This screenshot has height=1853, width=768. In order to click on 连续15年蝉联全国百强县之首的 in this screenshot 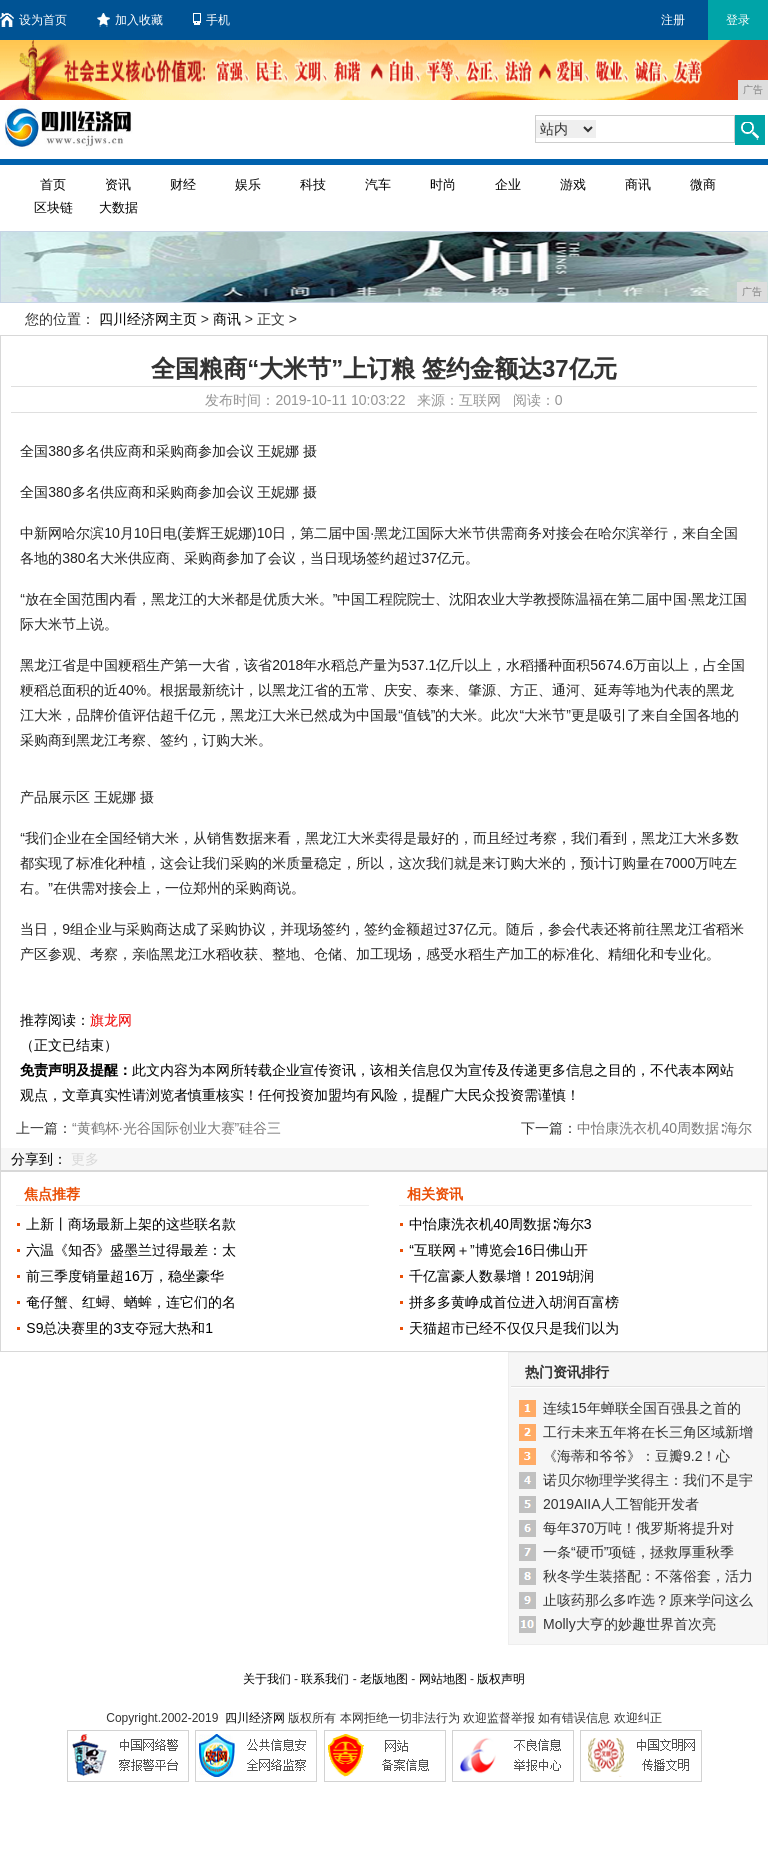, I will do `click(642, 1408)`.